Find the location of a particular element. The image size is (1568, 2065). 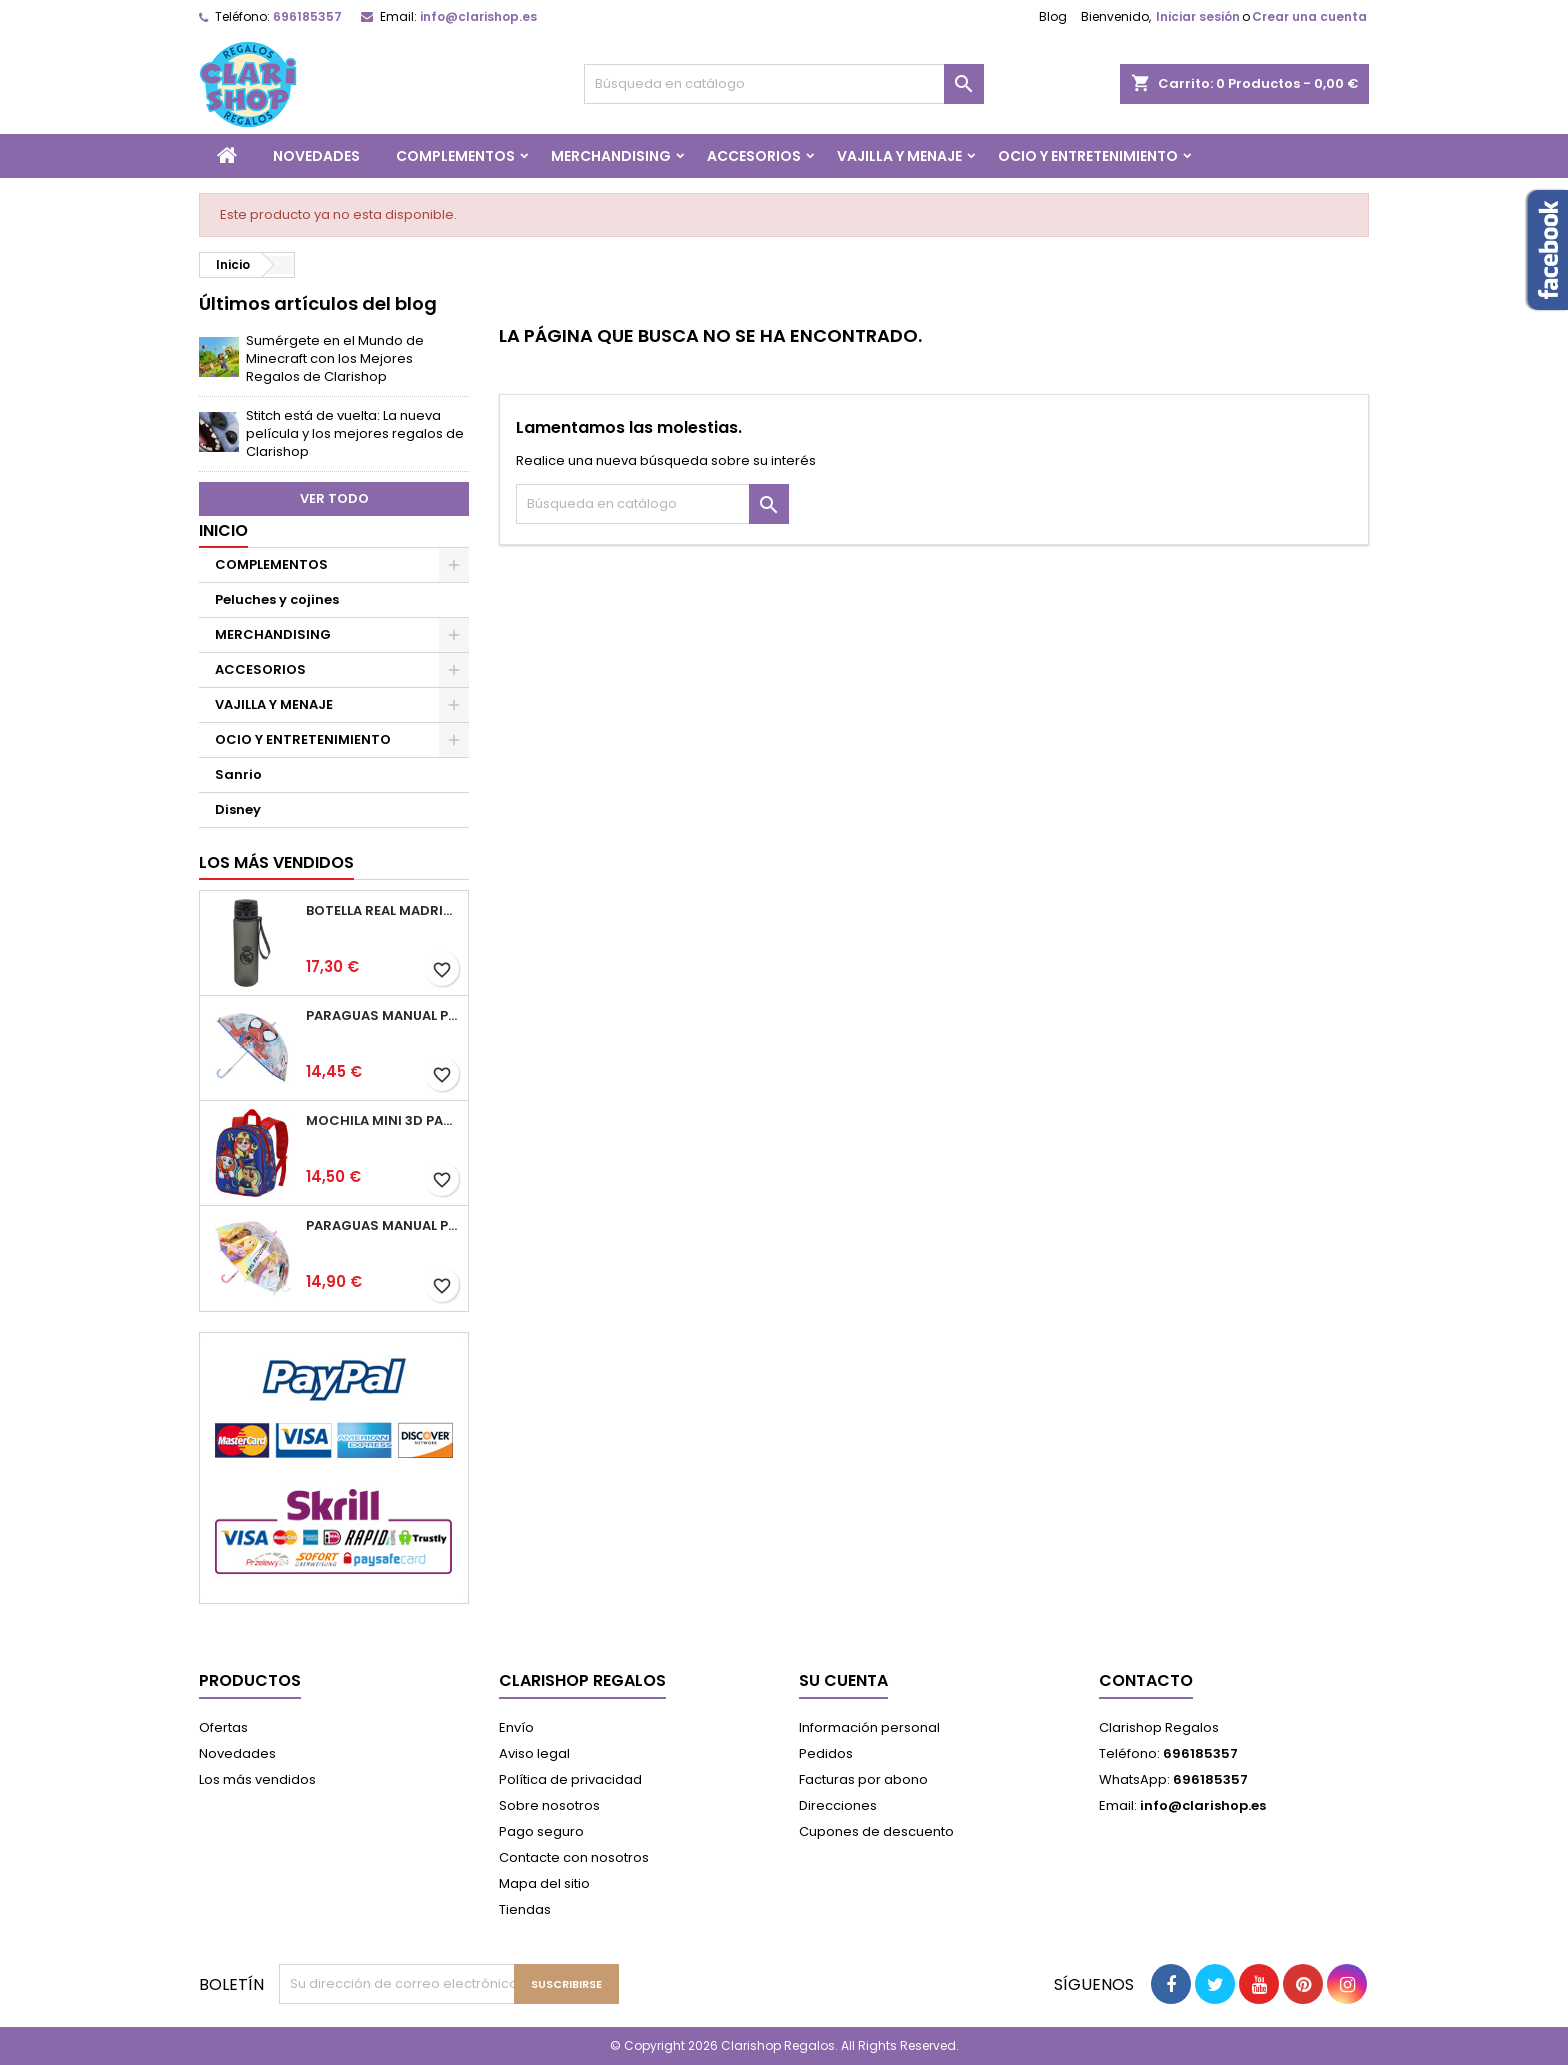

Mapa del sitio is located at coordinates (544, 1883).